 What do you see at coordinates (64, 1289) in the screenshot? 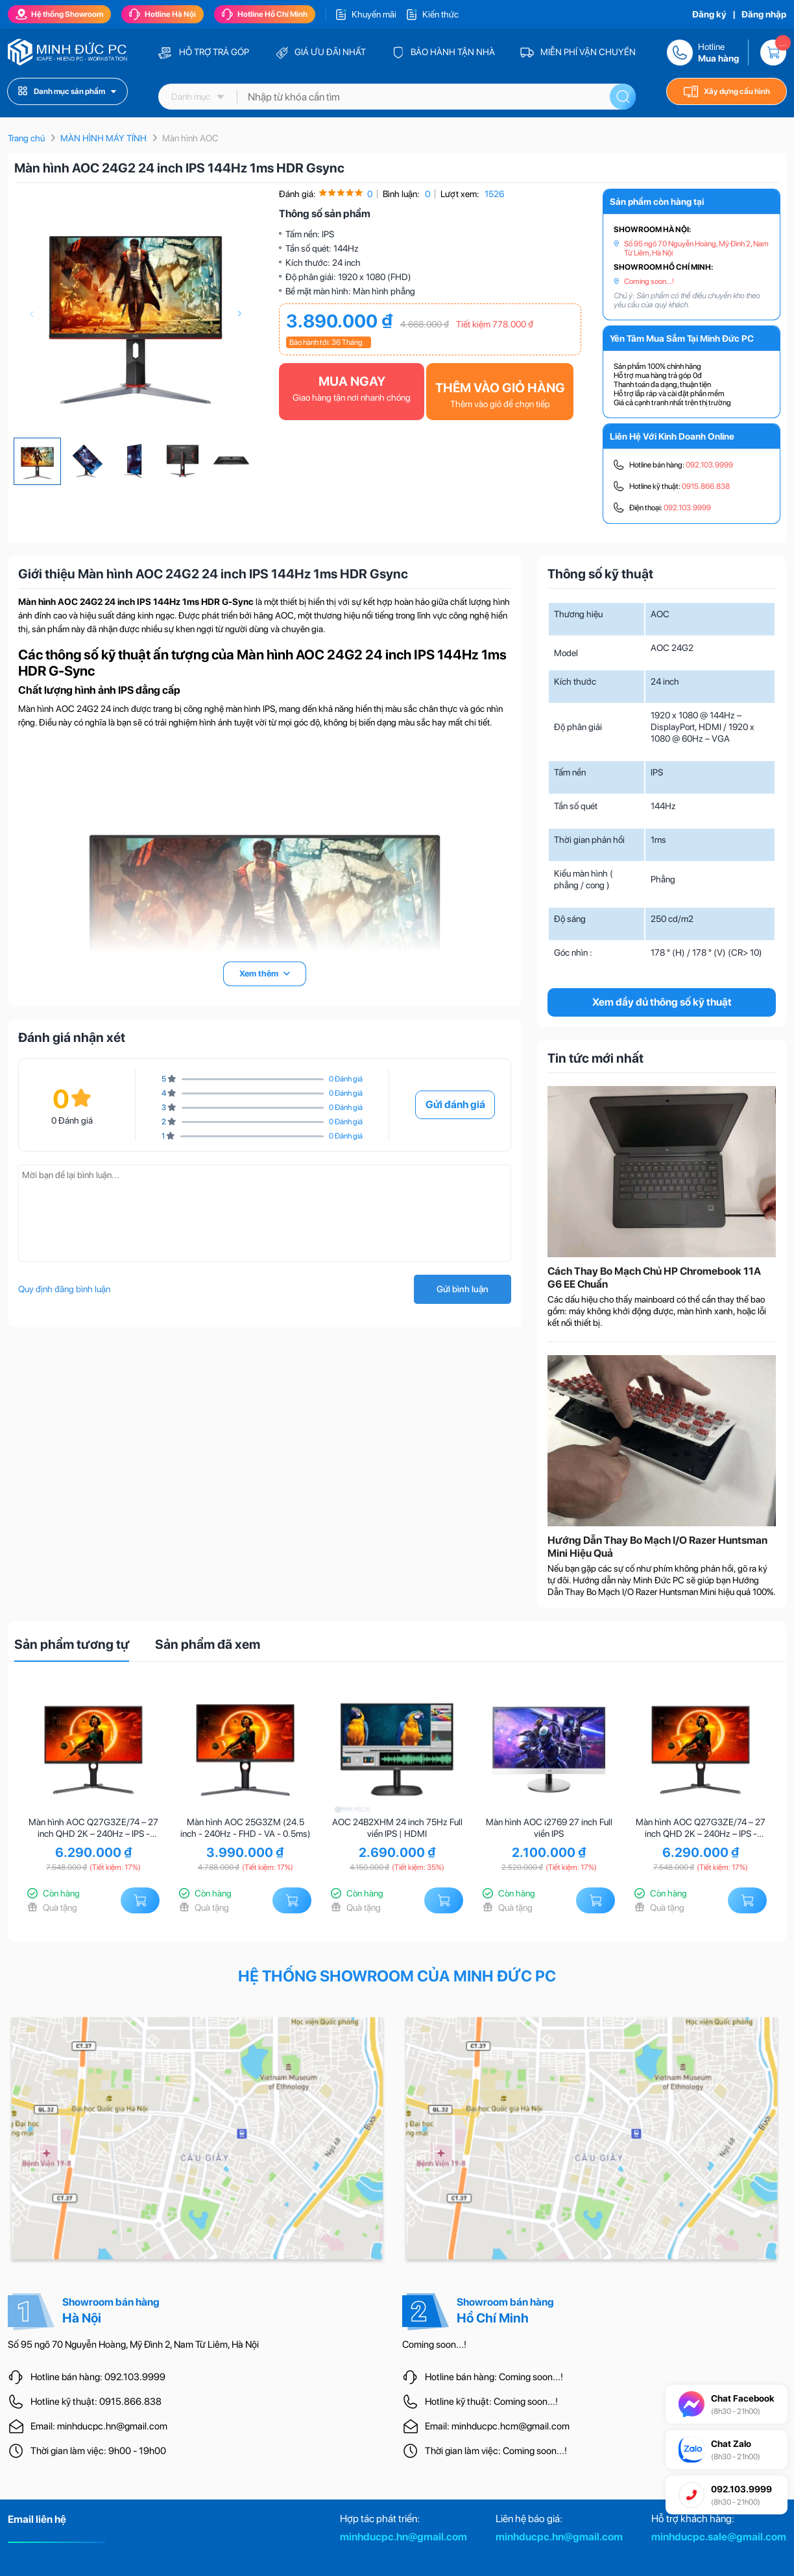
I see `Quy định đăng bình luận` at bounding box center [64, 1289].